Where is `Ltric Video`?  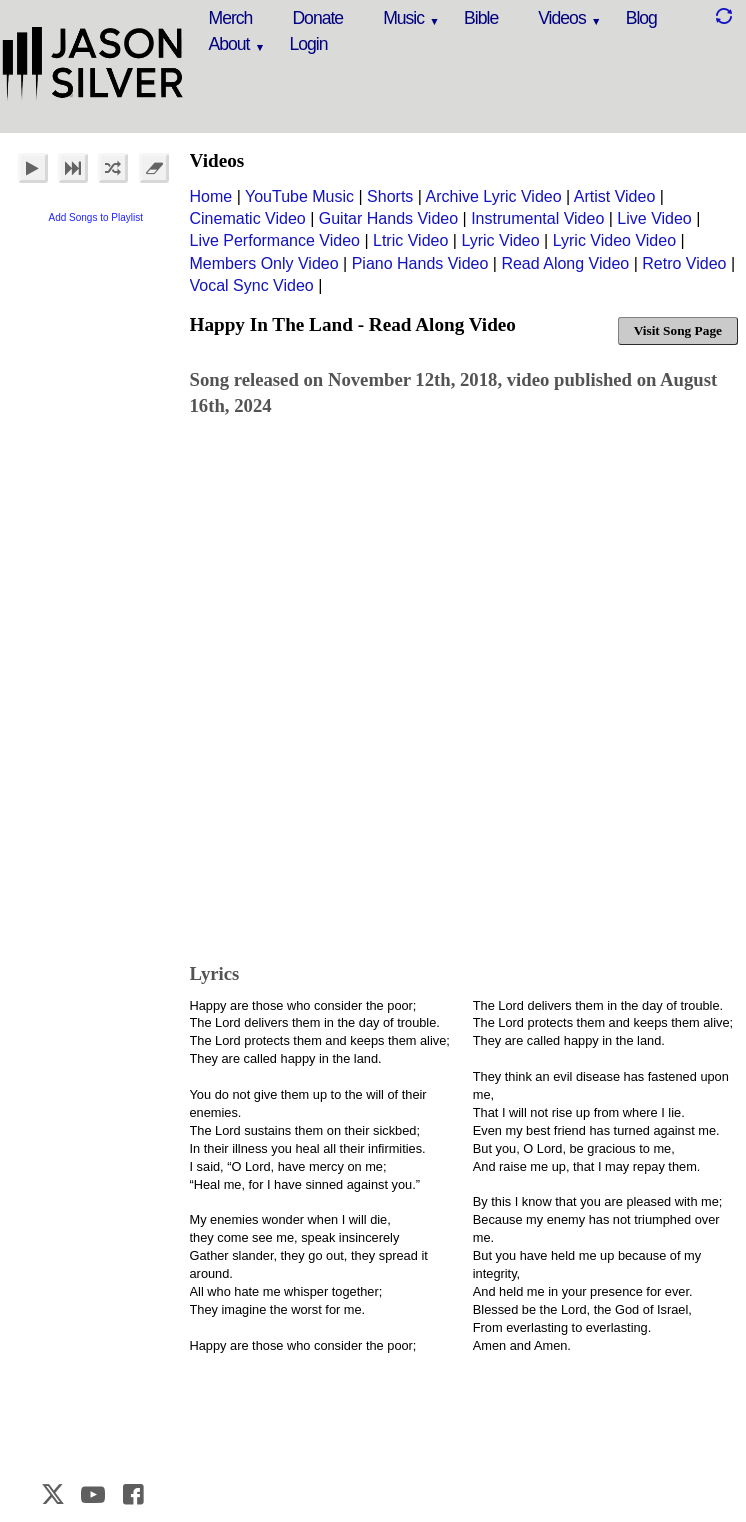
Ltric Video is located at coordinates (410, 240).